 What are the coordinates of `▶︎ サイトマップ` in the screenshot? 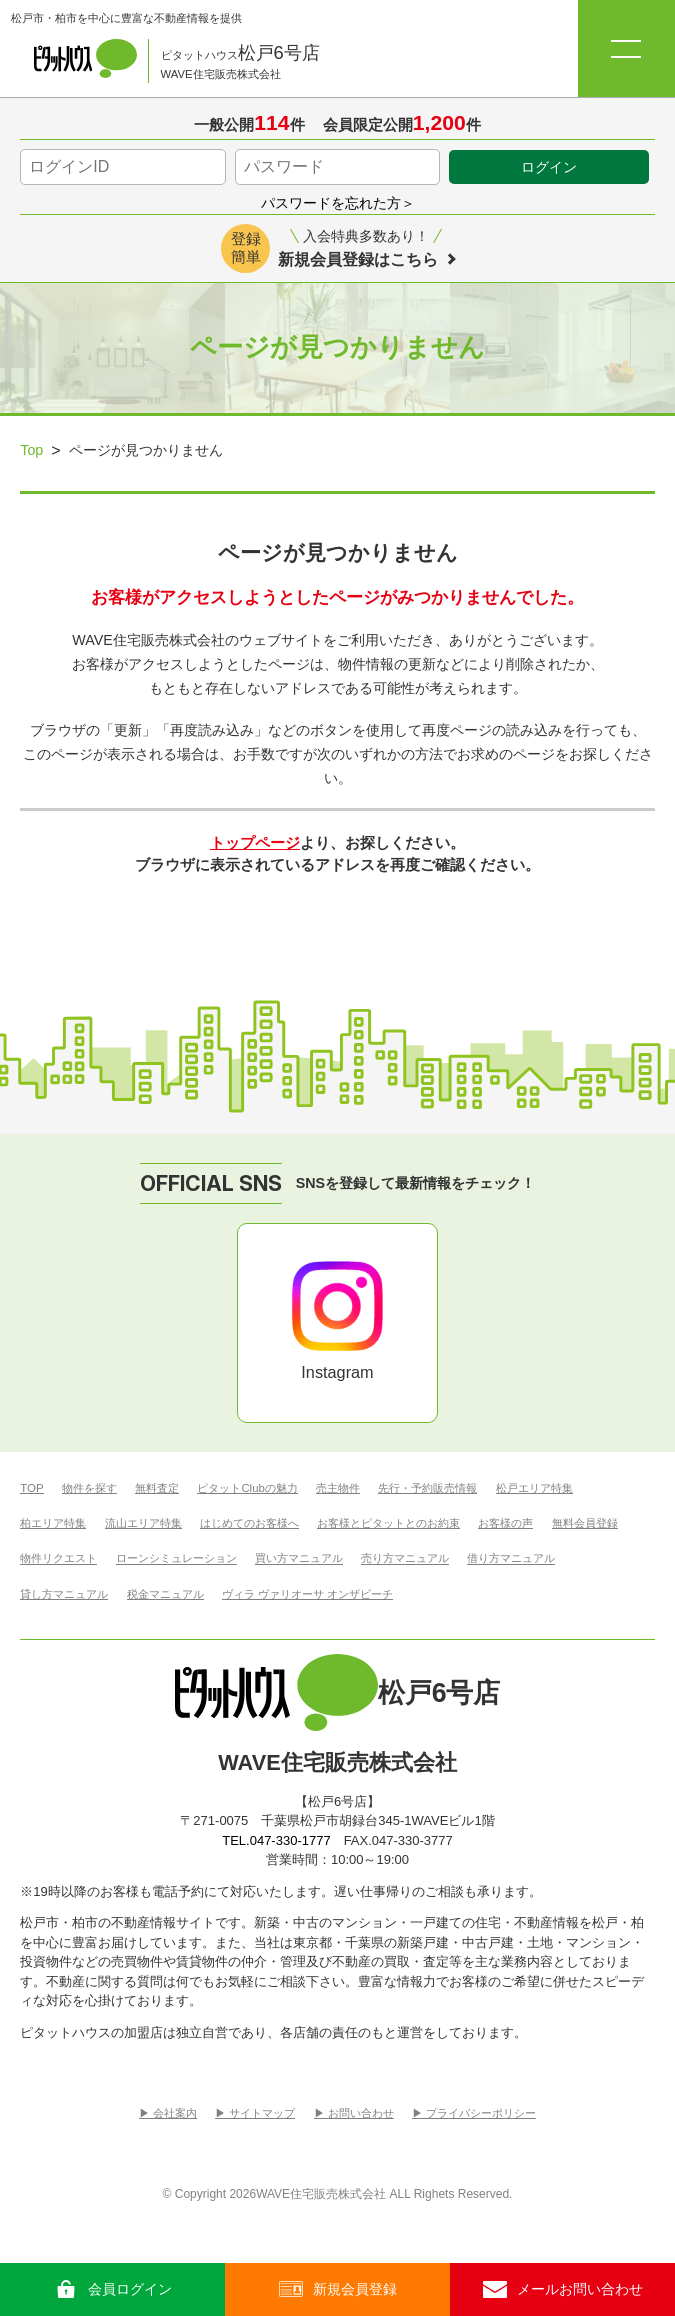 It's located at (255, 2113).